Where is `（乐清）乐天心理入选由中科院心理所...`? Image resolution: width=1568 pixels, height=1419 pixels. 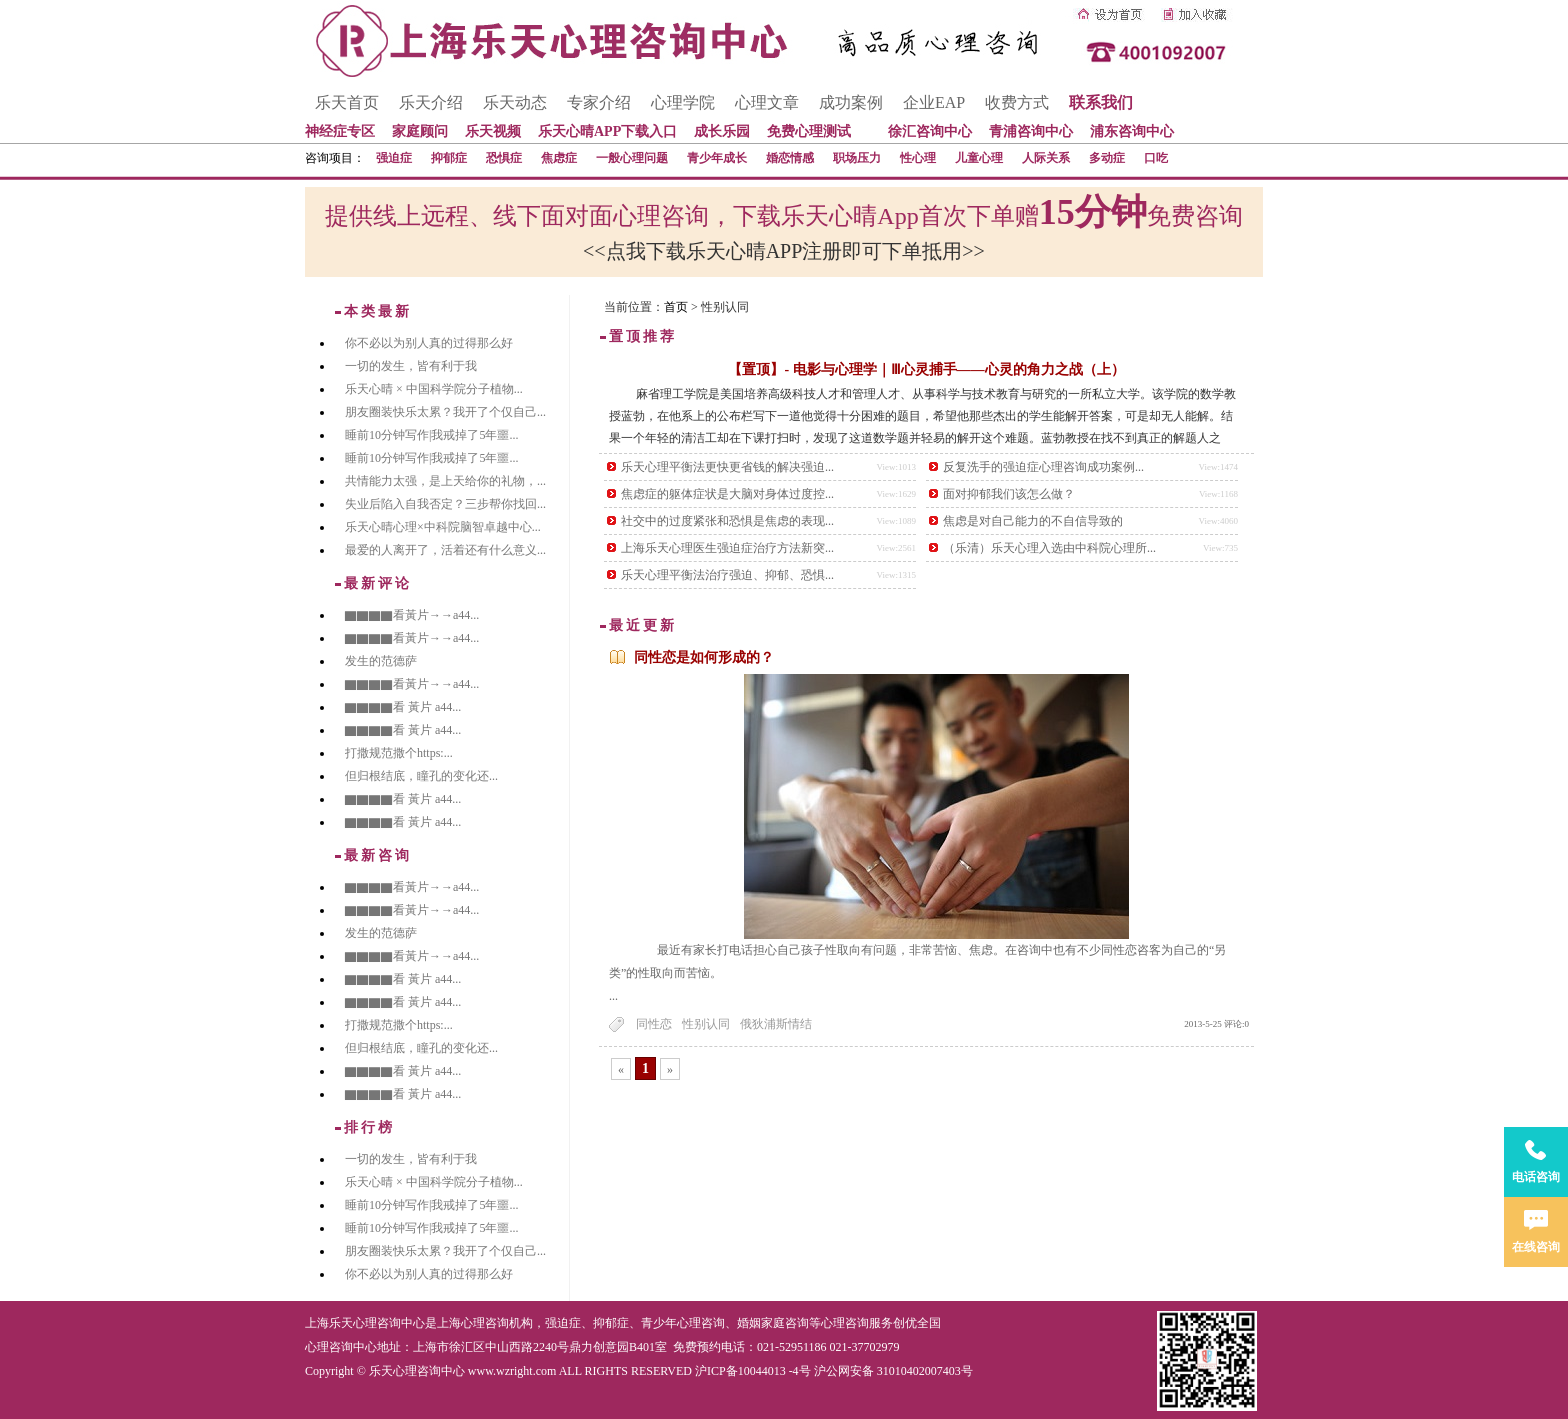 （乐清）乐天心理入选由中科院心理所... is located at coordinates (1049, 548).